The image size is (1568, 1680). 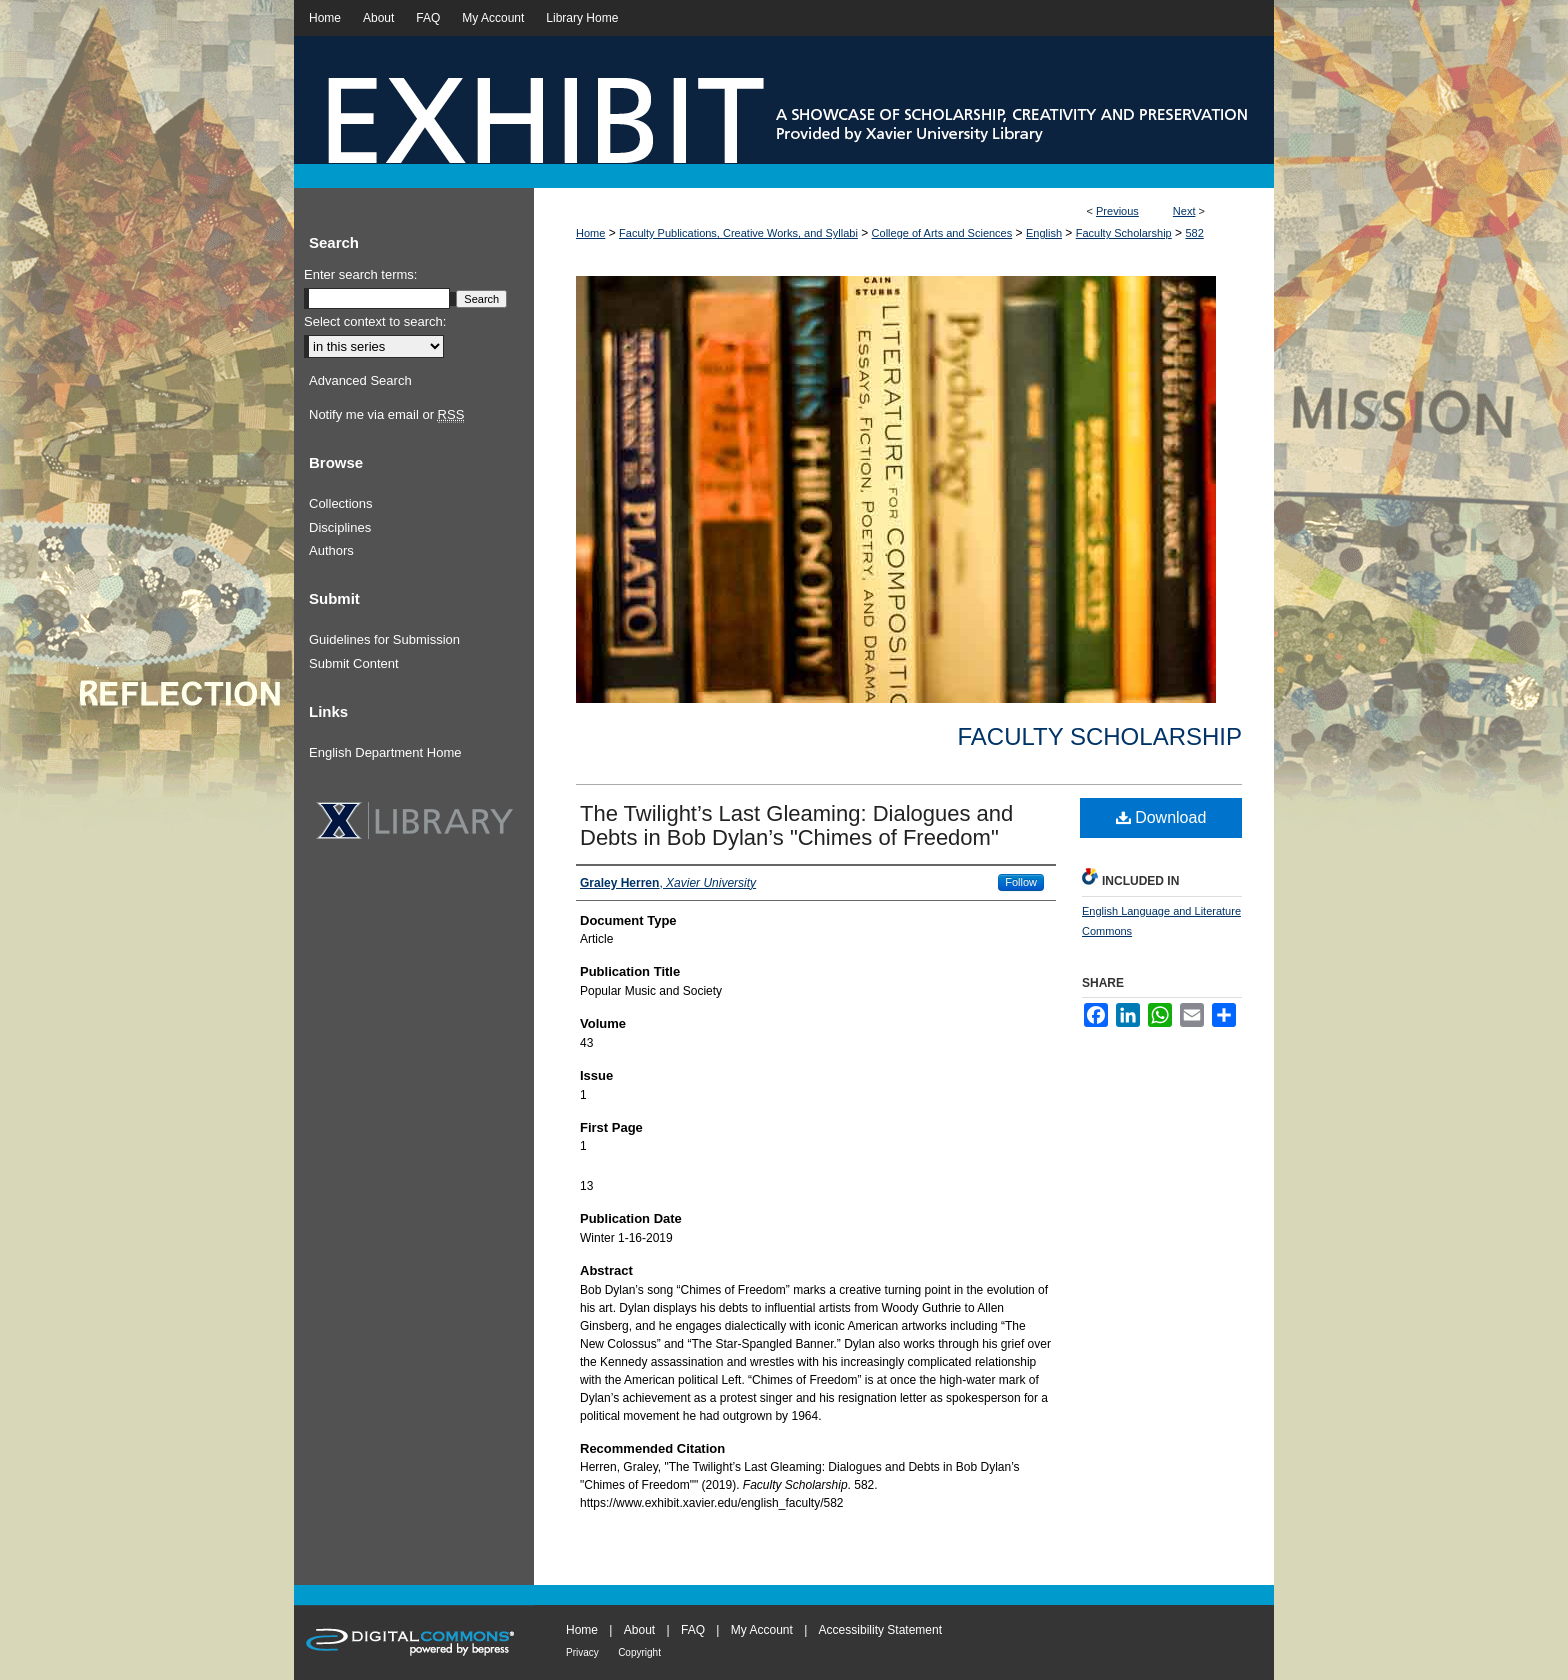 What do you see at coordinates (738, 233) in the screenshot?
I see `Faculty Publications, Creative Works, and Syllabi` at bounding box center [738, 233].